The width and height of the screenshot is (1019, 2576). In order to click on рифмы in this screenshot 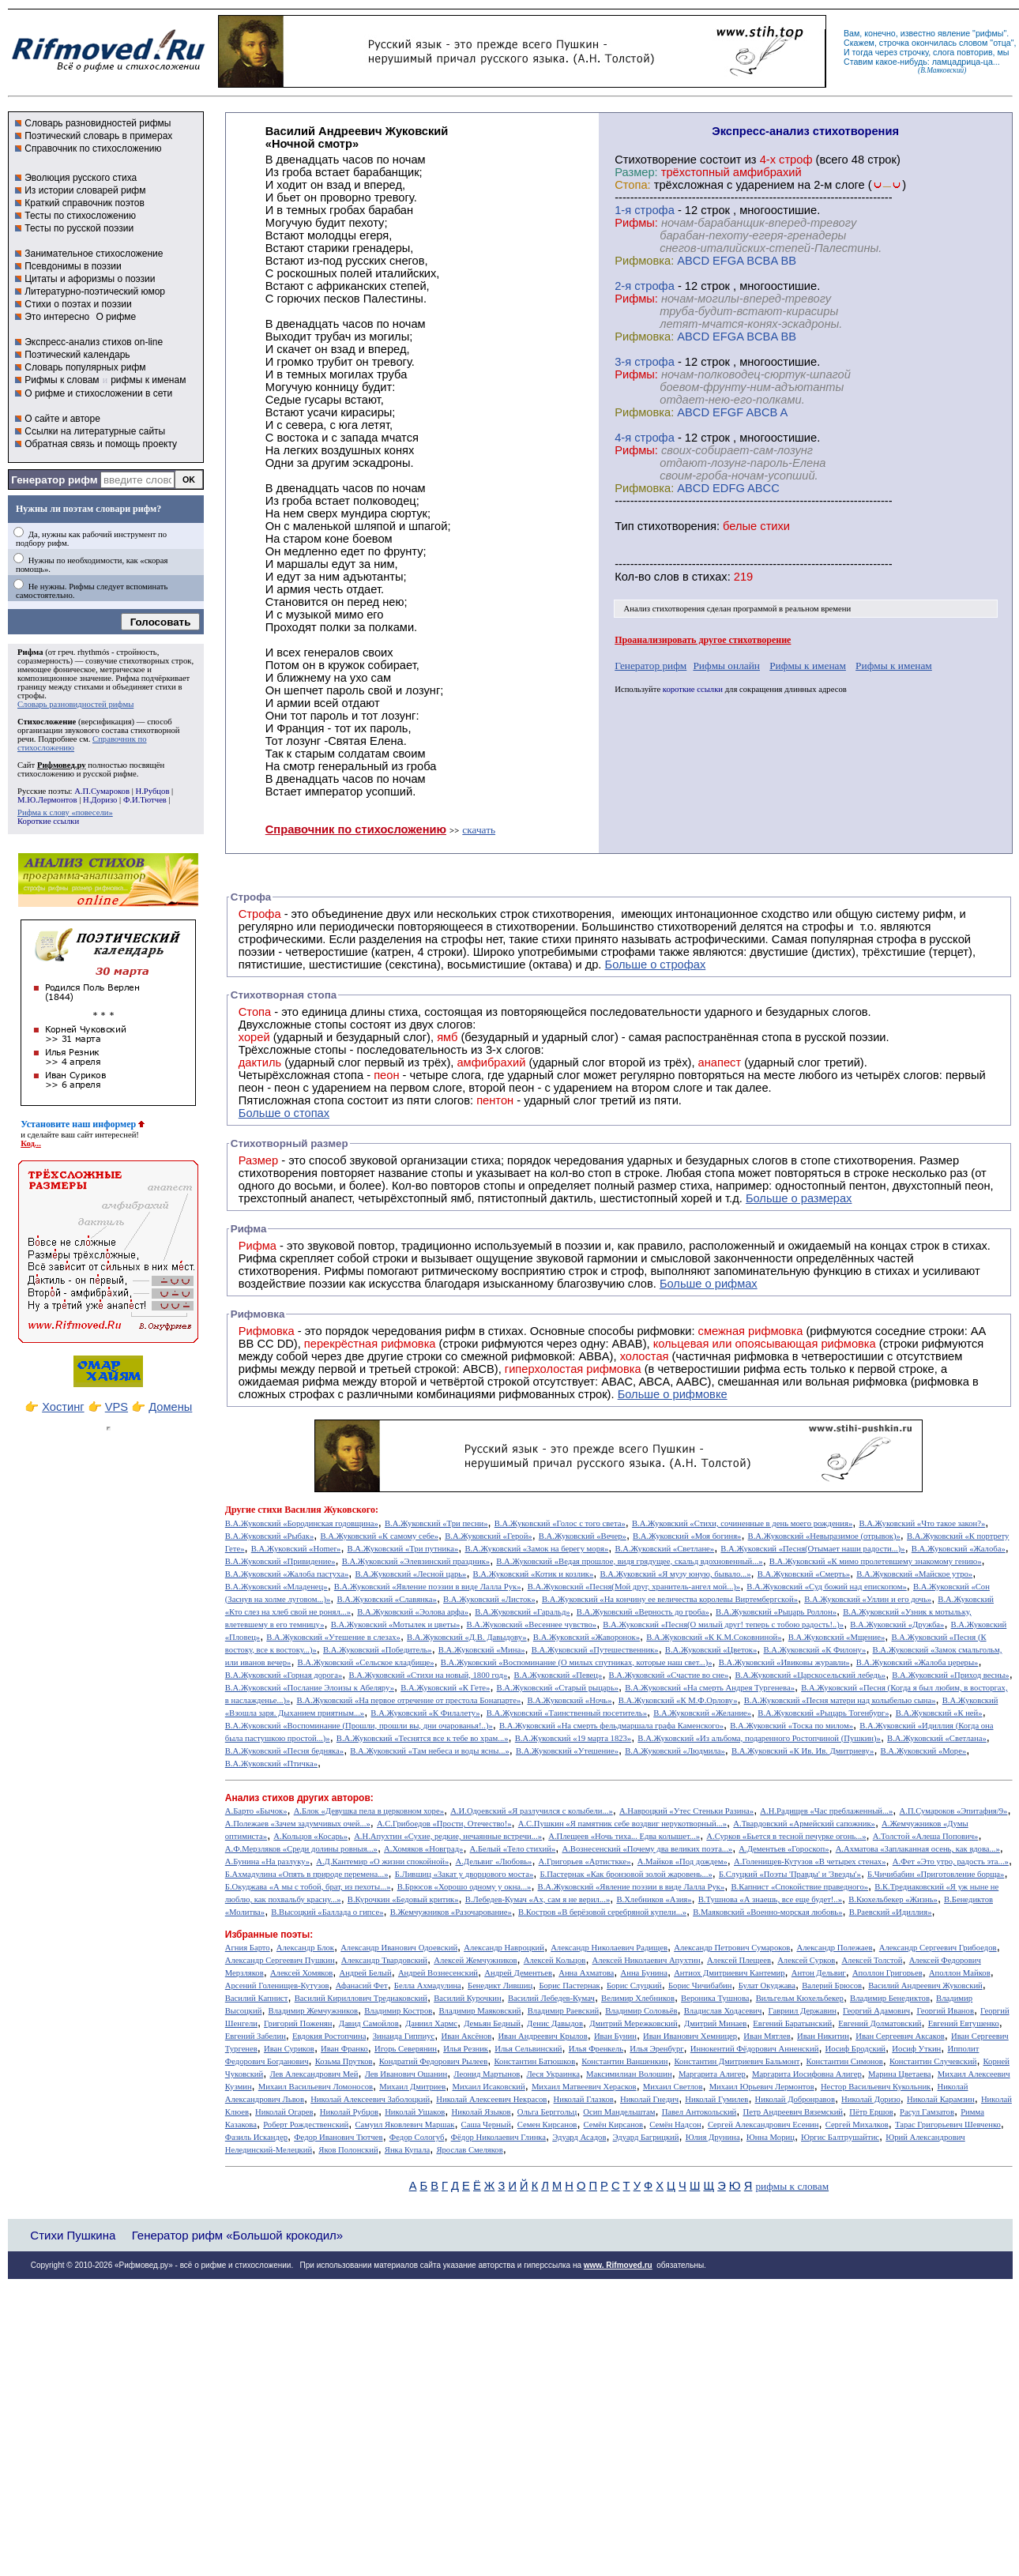, I will do `click(990, 33)`.